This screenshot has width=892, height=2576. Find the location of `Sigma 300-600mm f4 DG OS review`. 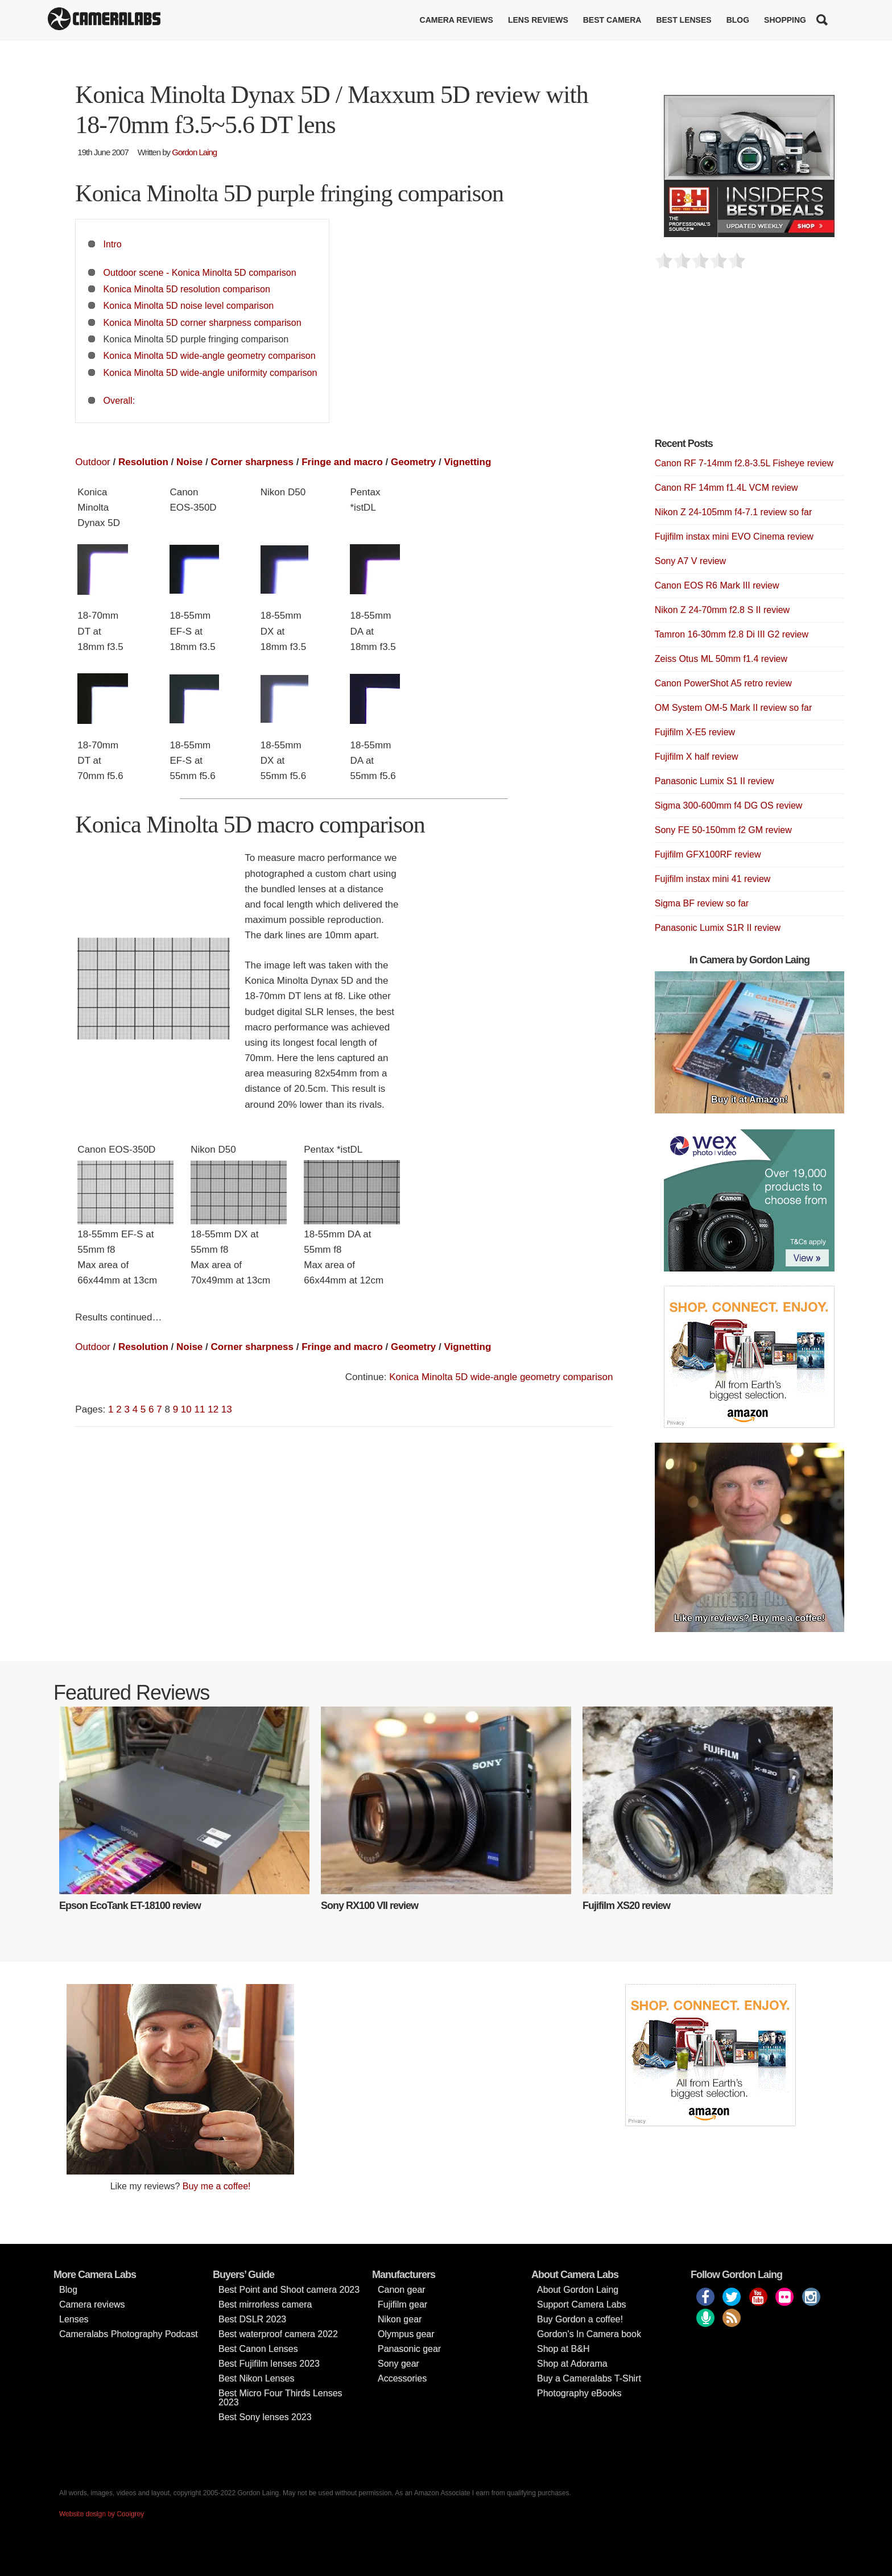

Sigma 300-600mm f4 DG OS review is located at coordinates (729, 805).